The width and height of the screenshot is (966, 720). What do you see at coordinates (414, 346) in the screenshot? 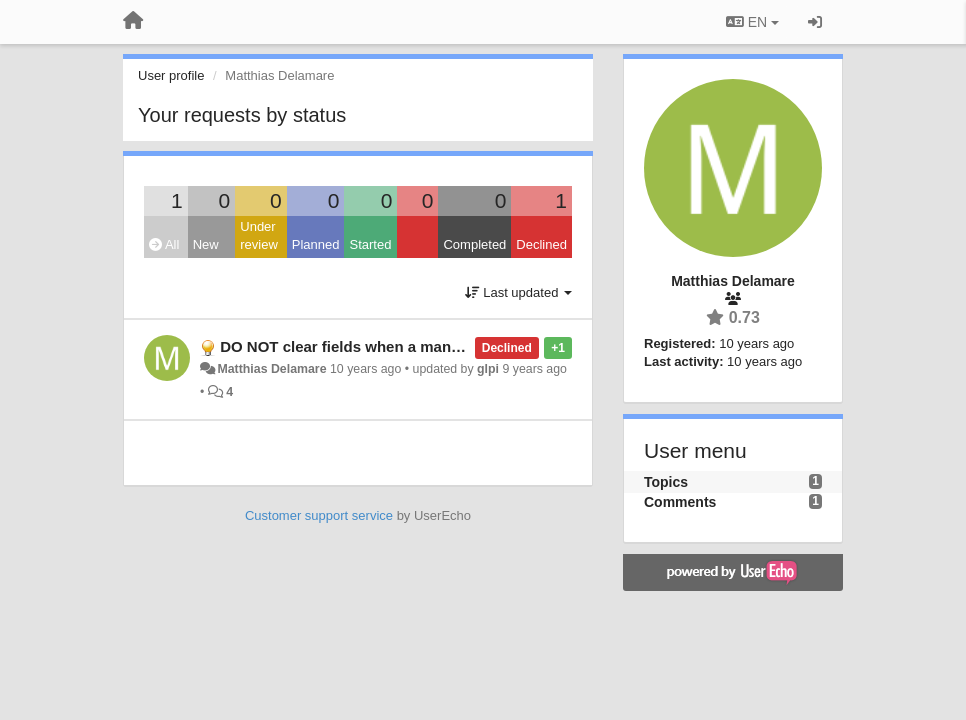
I see `DO NOT clear fields when a mandatory field is missing` at bounding box center [414, 346].